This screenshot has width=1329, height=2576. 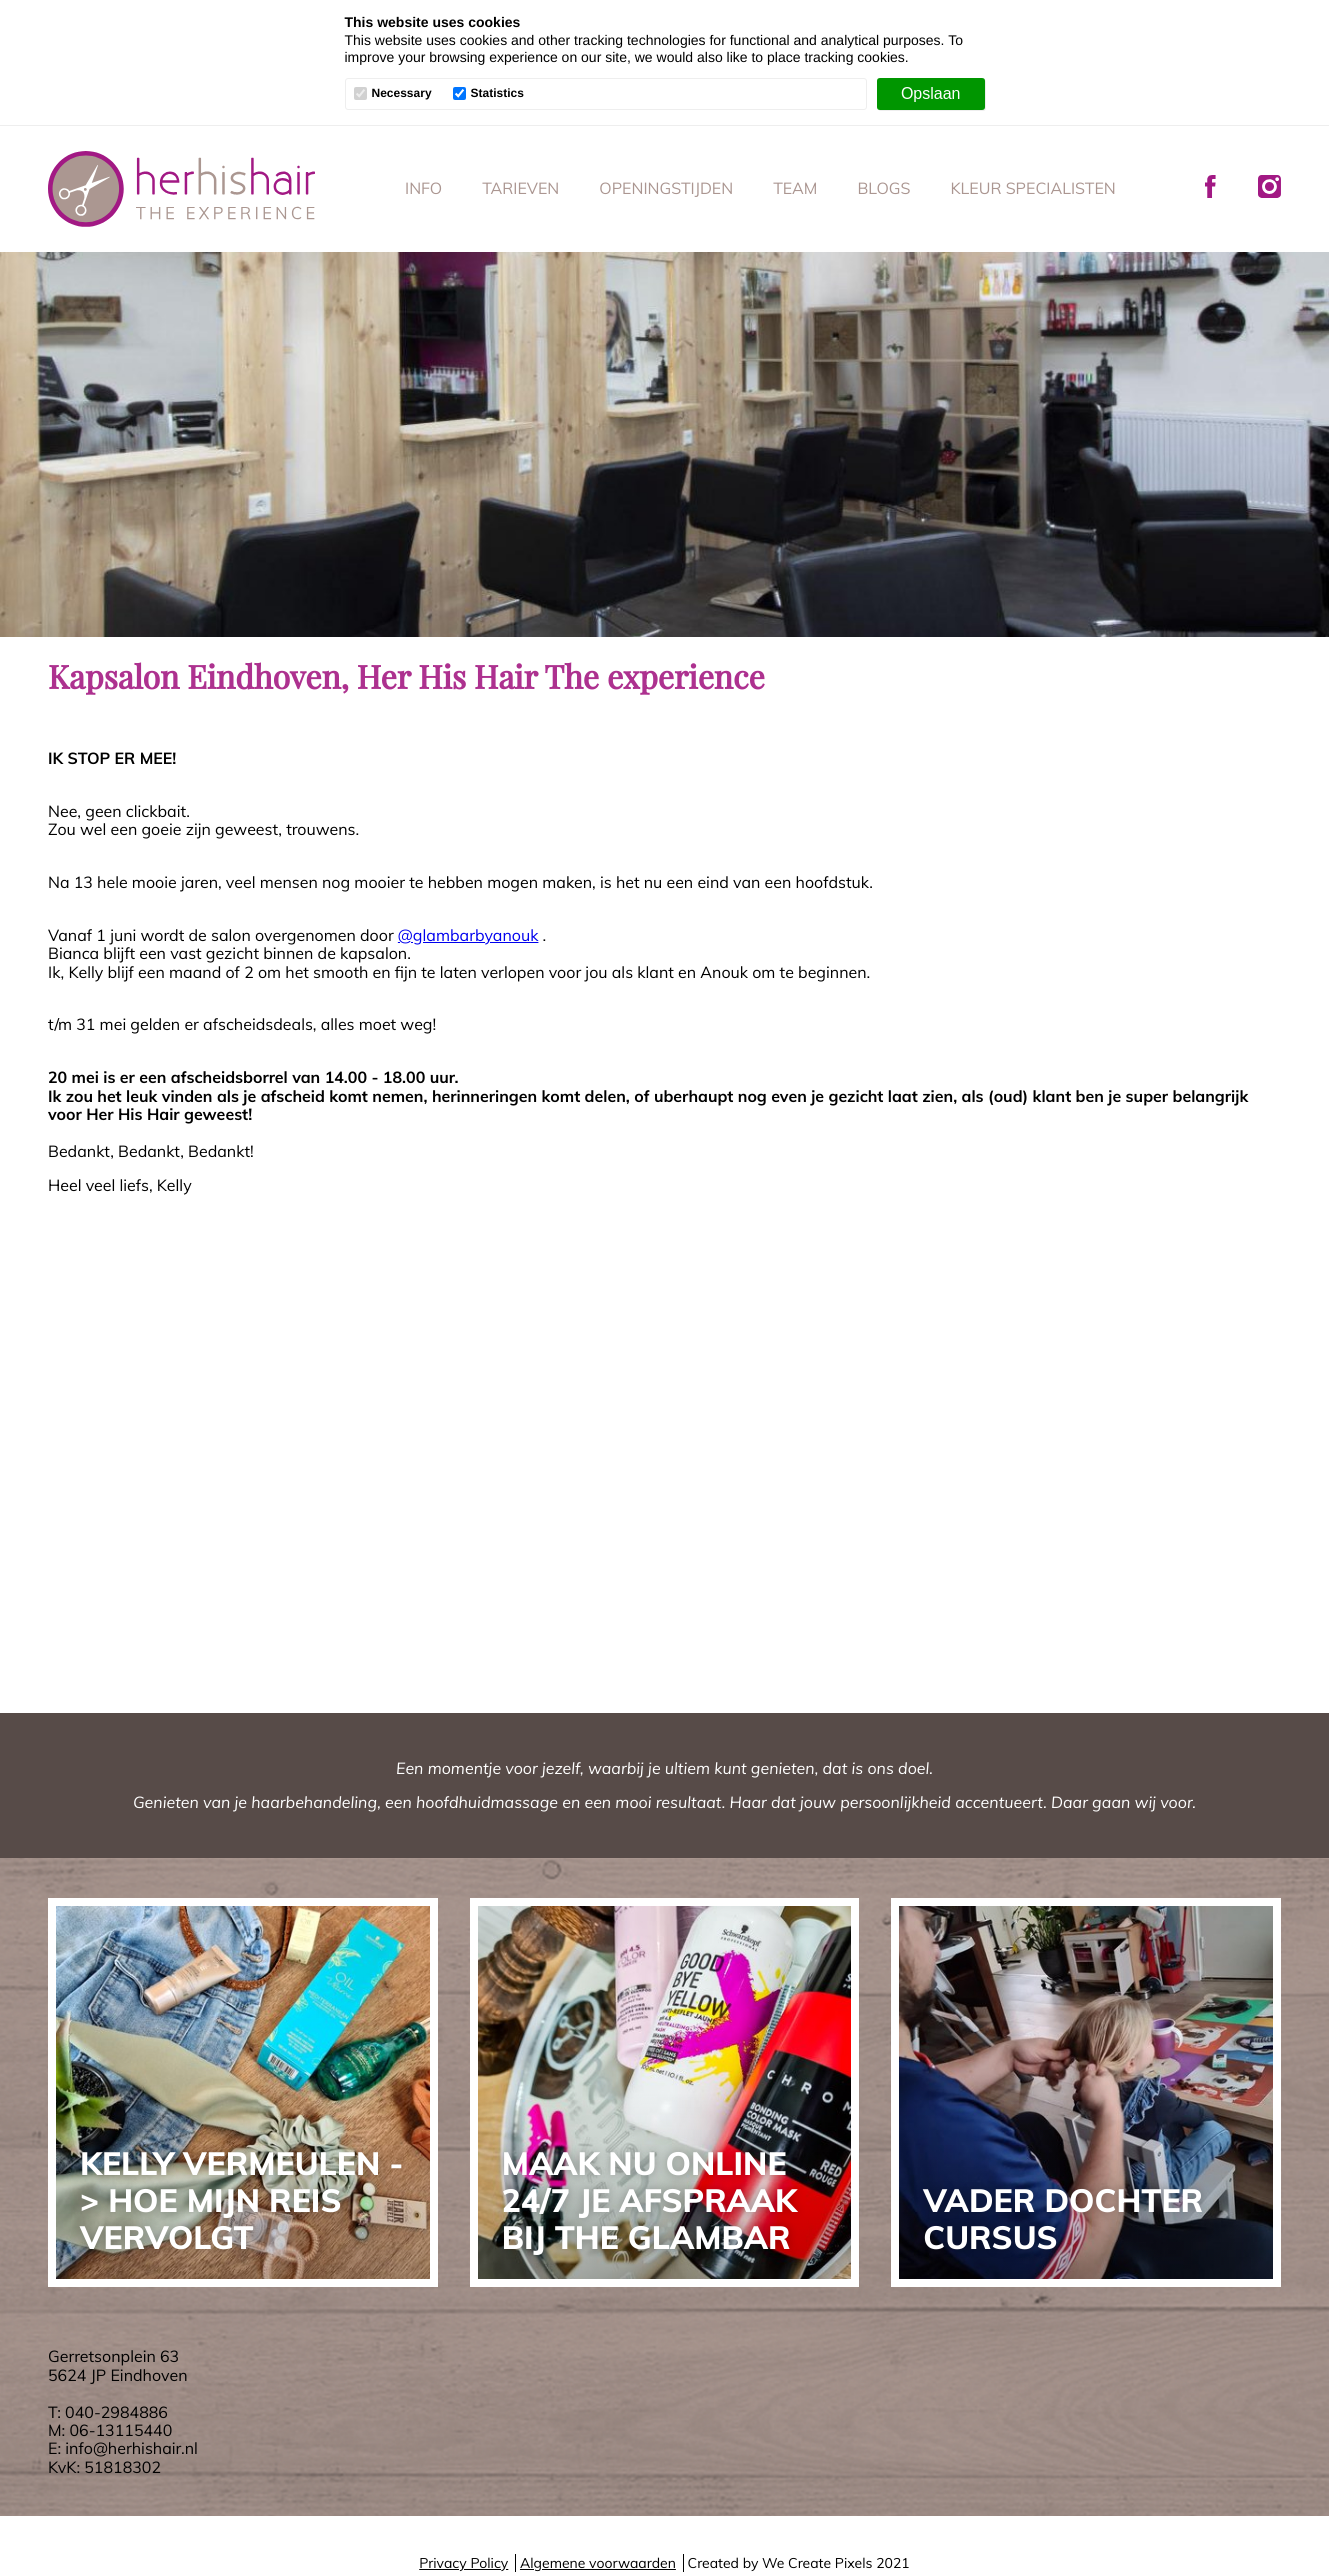 I want to click on Statistics, so click(x=497, y=93).